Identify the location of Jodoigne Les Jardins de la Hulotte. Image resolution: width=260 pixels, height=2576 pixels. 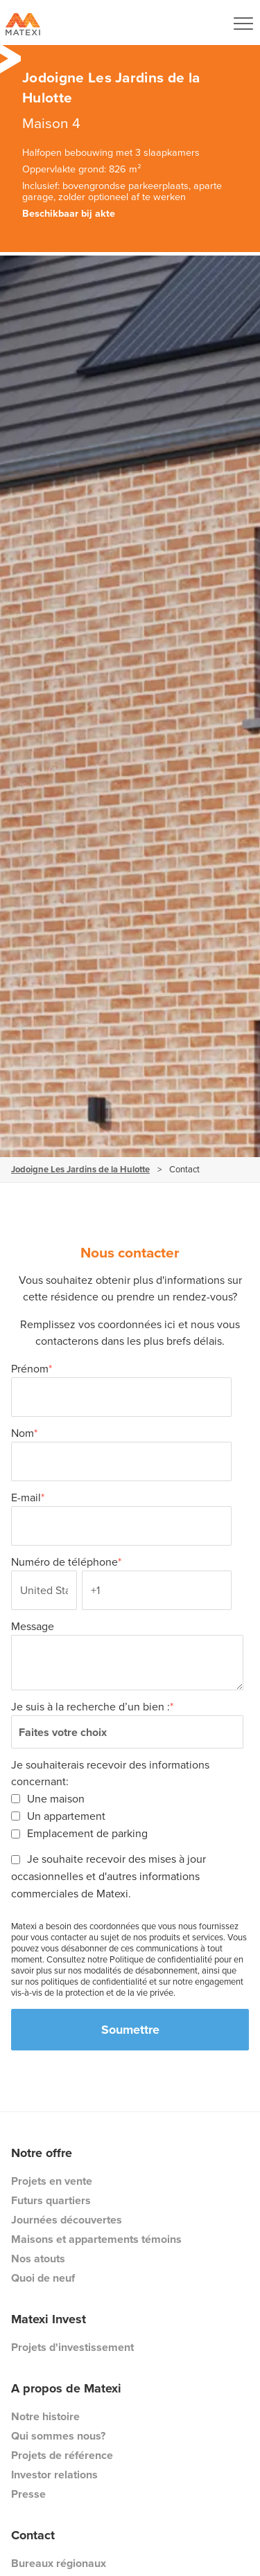
(80, 1169).